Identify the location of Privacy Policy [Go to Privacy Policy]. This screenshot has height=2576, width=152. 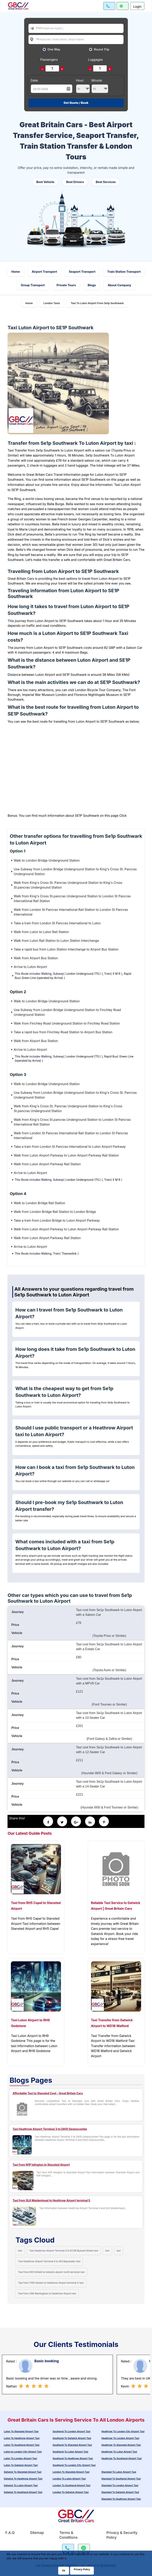
(82, 2569).